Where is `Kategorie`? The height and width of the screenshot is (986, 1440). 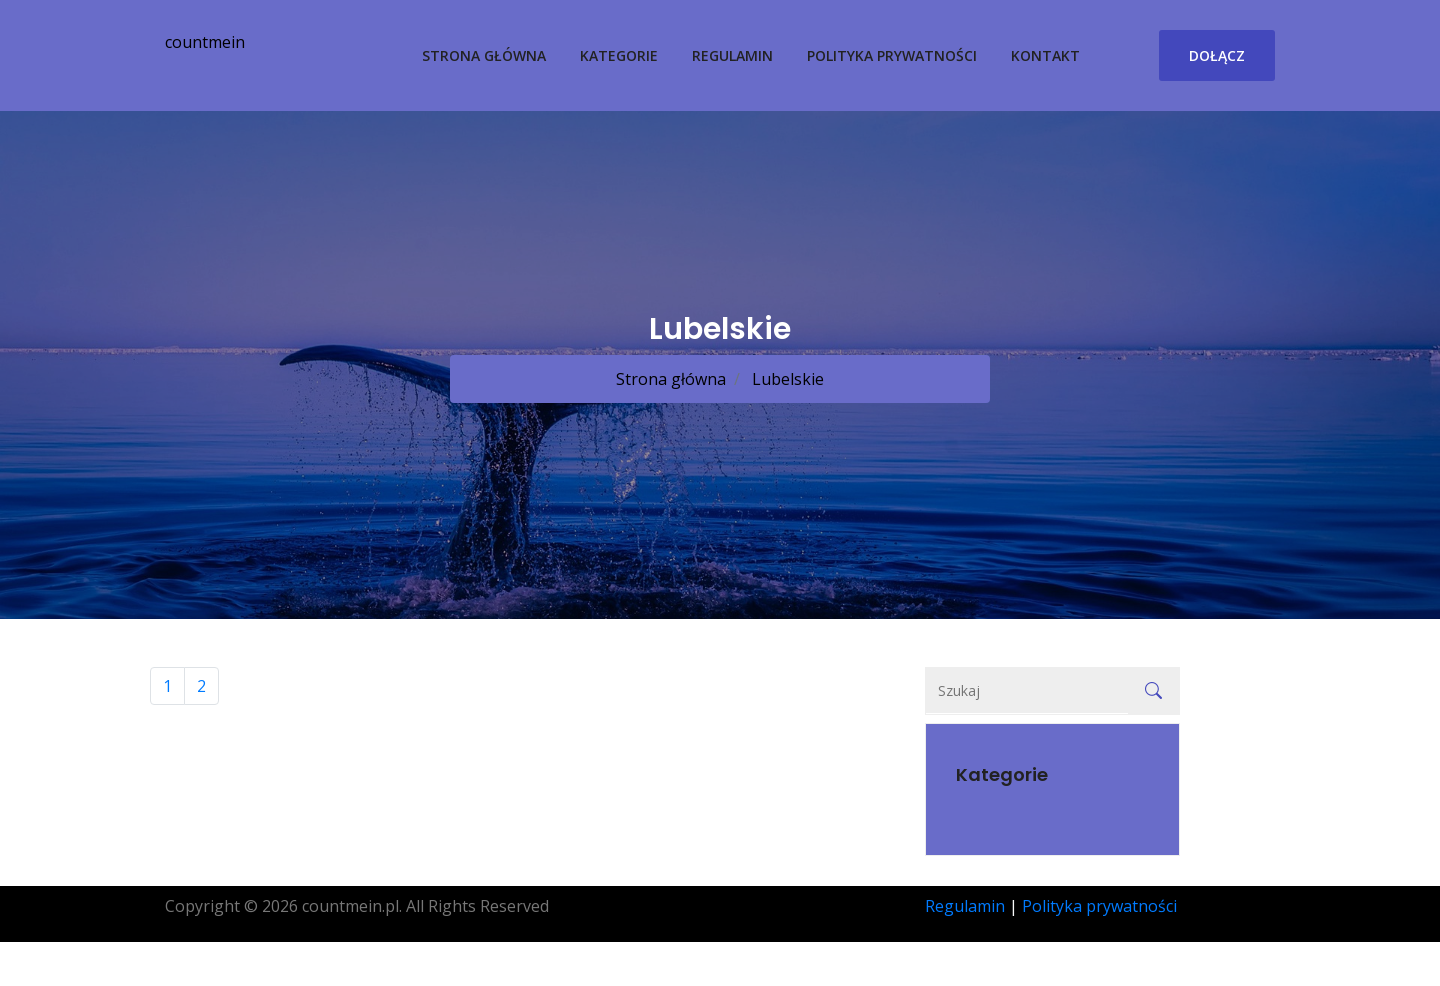
Kategorie is located at coordinates (619, 55).